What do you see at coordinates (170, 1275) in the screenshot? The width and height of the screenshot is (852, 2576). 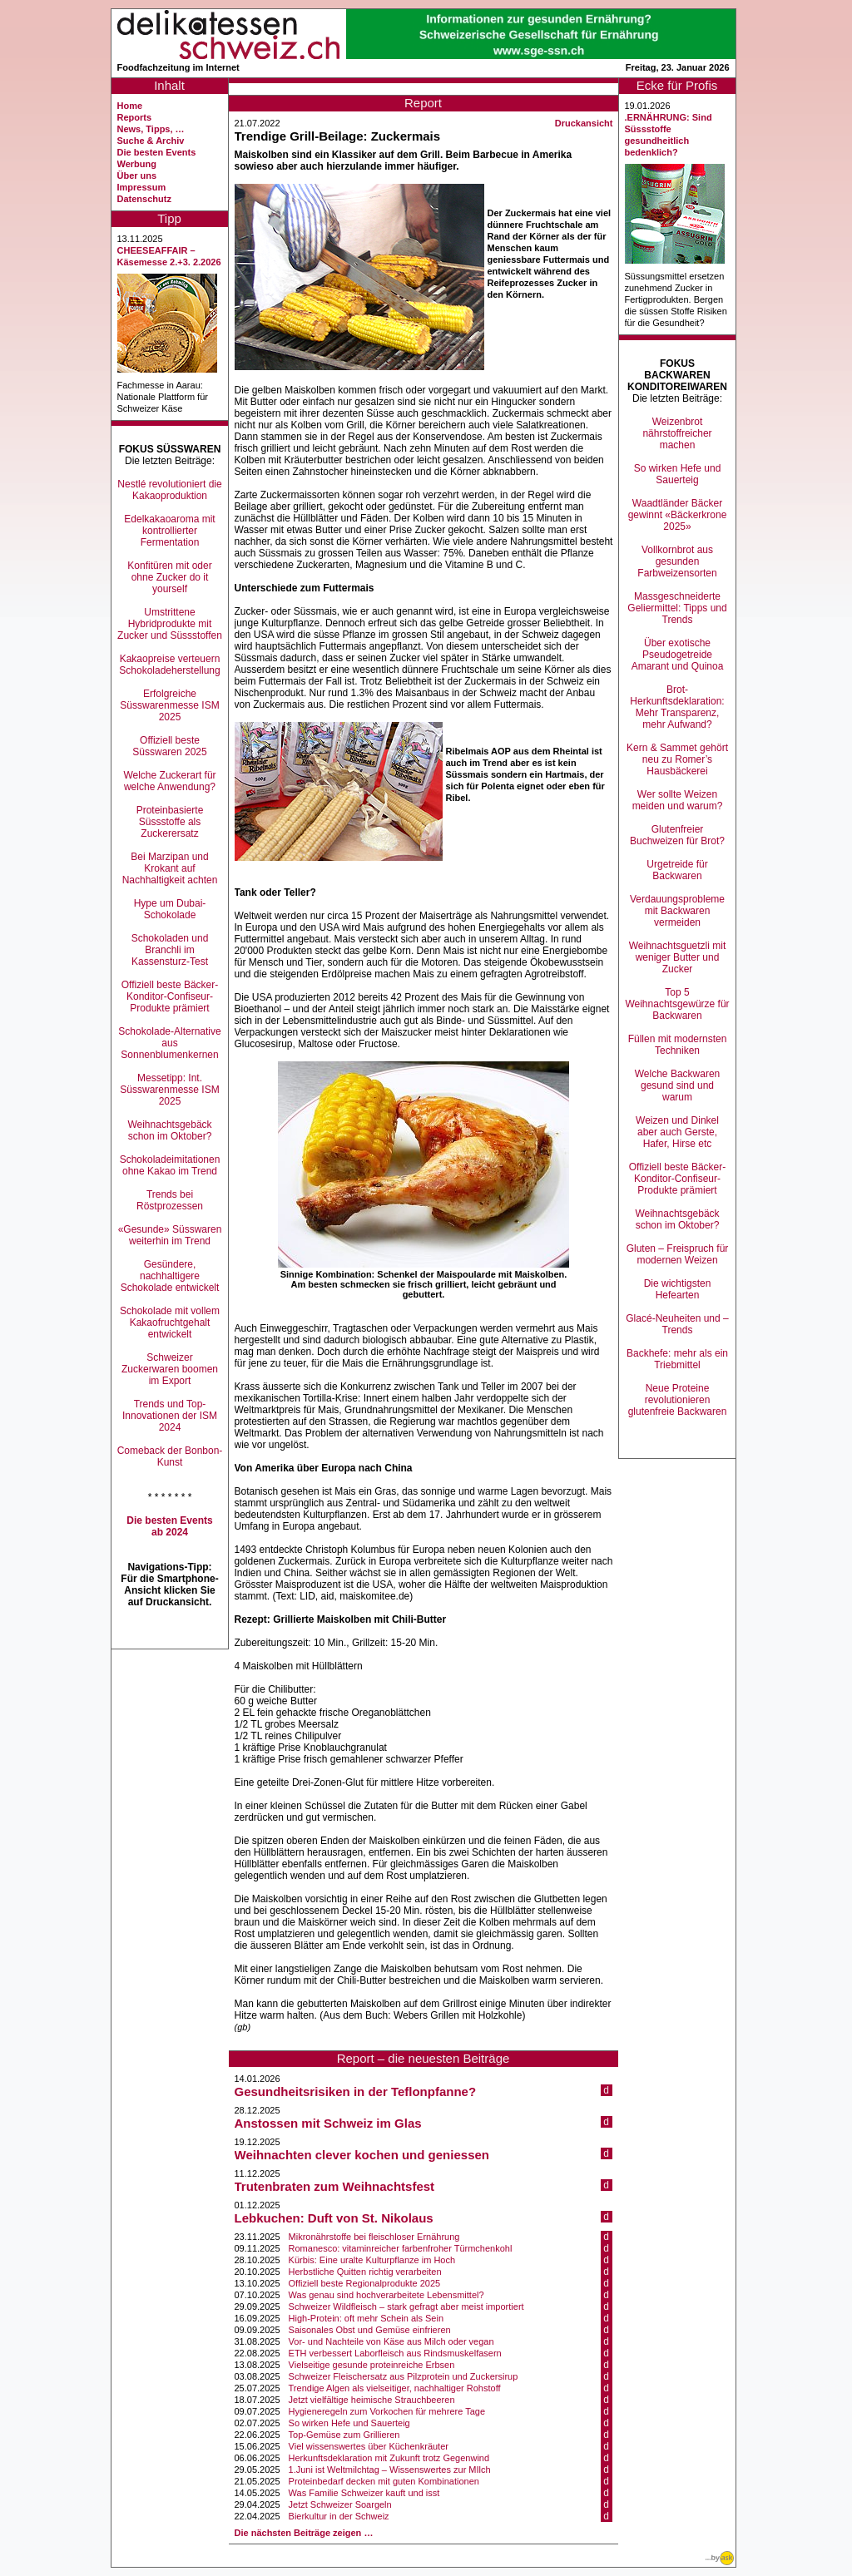 I see `Gesündere, nachhaltigere Schokolade entwickelt` at bounding box center [170, 1275].